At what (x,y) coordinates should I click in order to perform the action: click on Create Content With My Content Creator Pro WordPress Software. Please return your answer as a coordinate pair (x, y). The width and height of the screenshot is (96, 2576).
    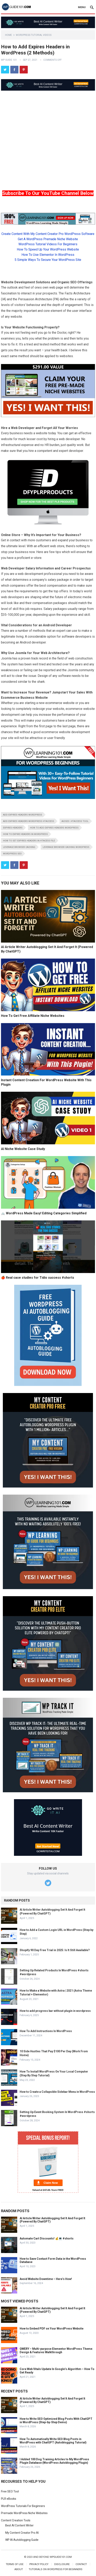
    Looking at the image, I should click on (47, 234).